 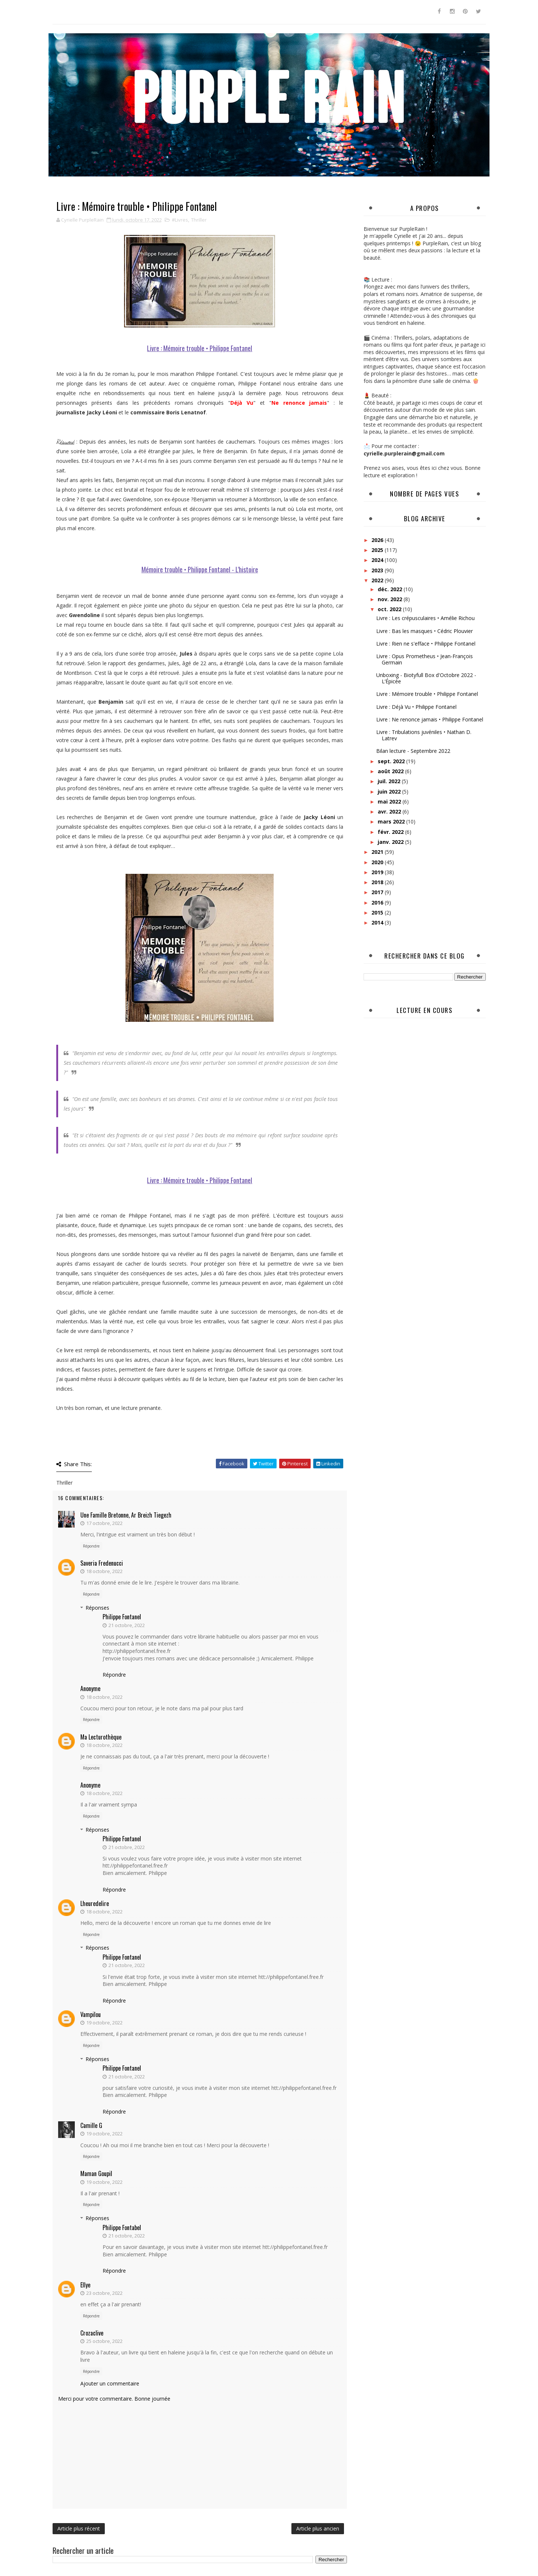 I want to click on juil. 2022, so click(x=390, y=781).